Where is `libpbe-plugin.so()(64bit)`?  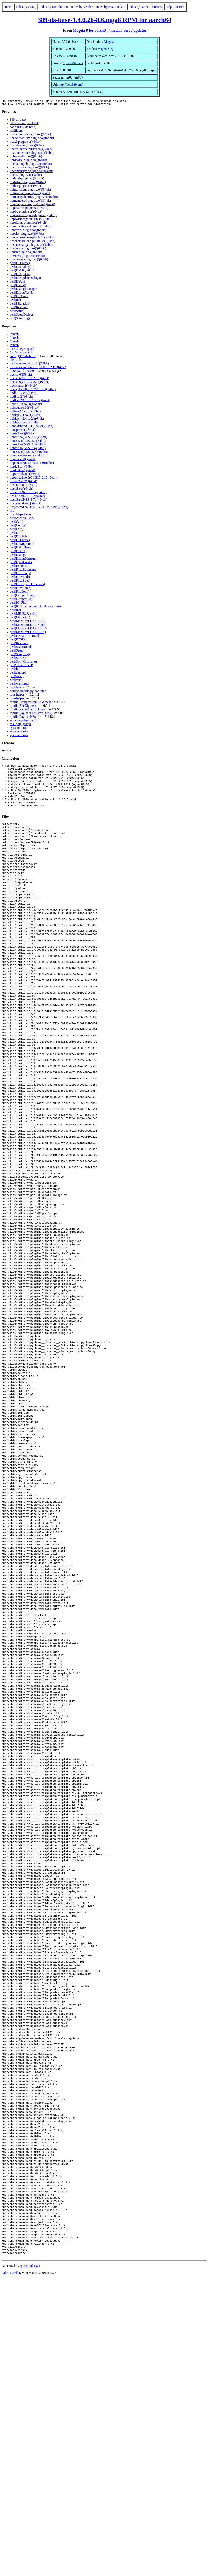 libpbe-plugin.so()(64bit) is located at coordinates (26, 212).